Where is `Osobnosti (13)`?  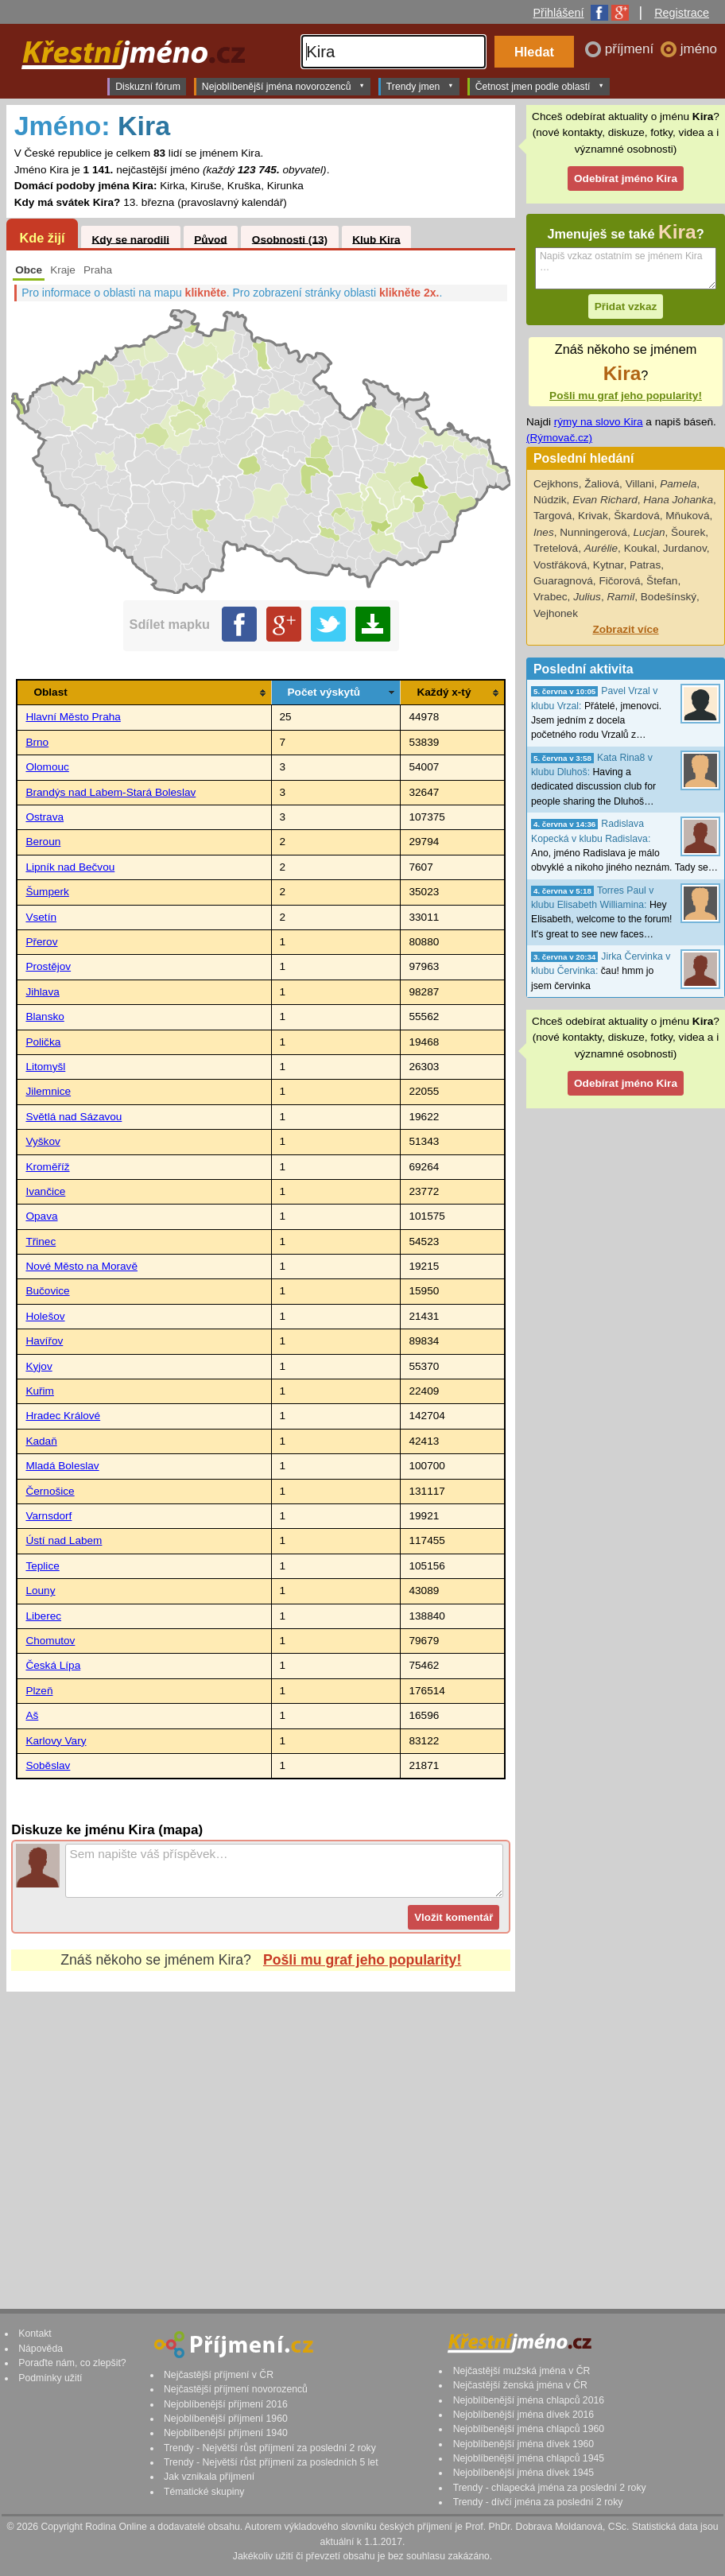
Osobnosti (13) is located at coordinates (290, 239).